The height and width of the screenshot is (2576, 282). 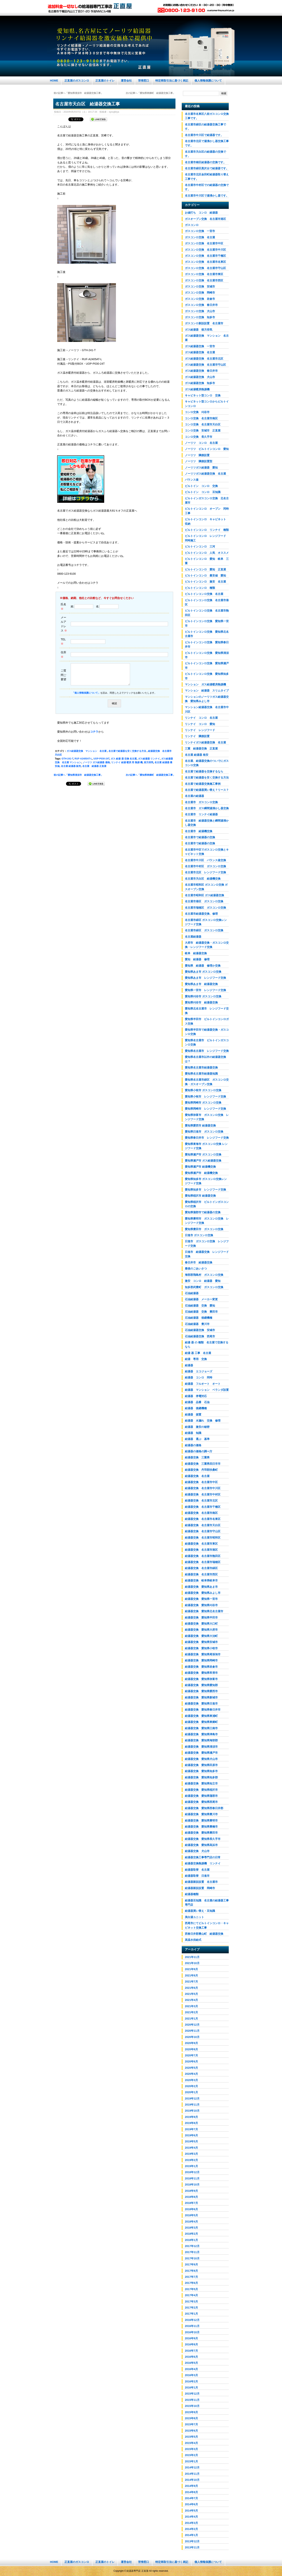 I want to click on 2021年10月, so click(x=192, y=1963).